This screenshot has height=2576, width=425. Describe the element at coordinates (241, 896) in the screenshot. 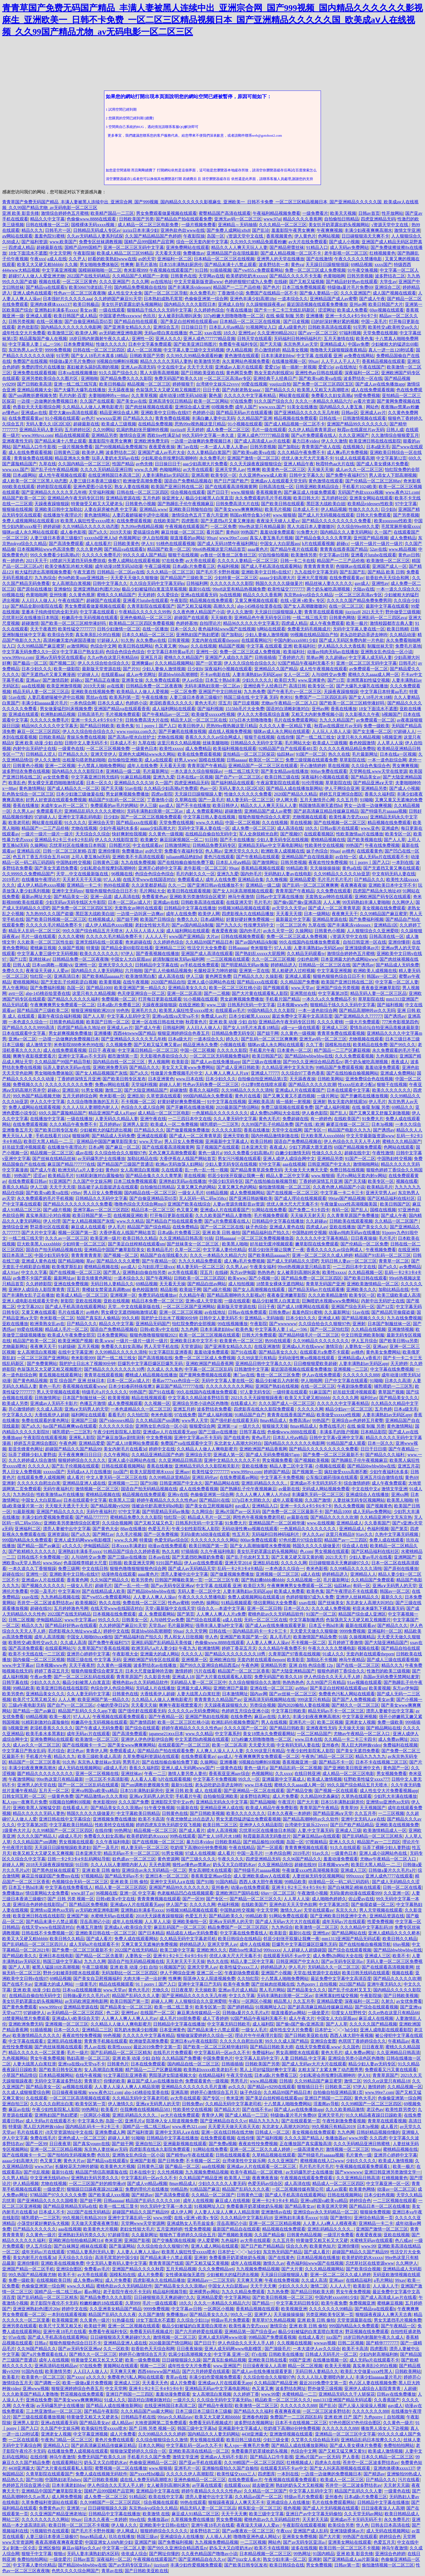

I see `神马午夜激情` at that location.